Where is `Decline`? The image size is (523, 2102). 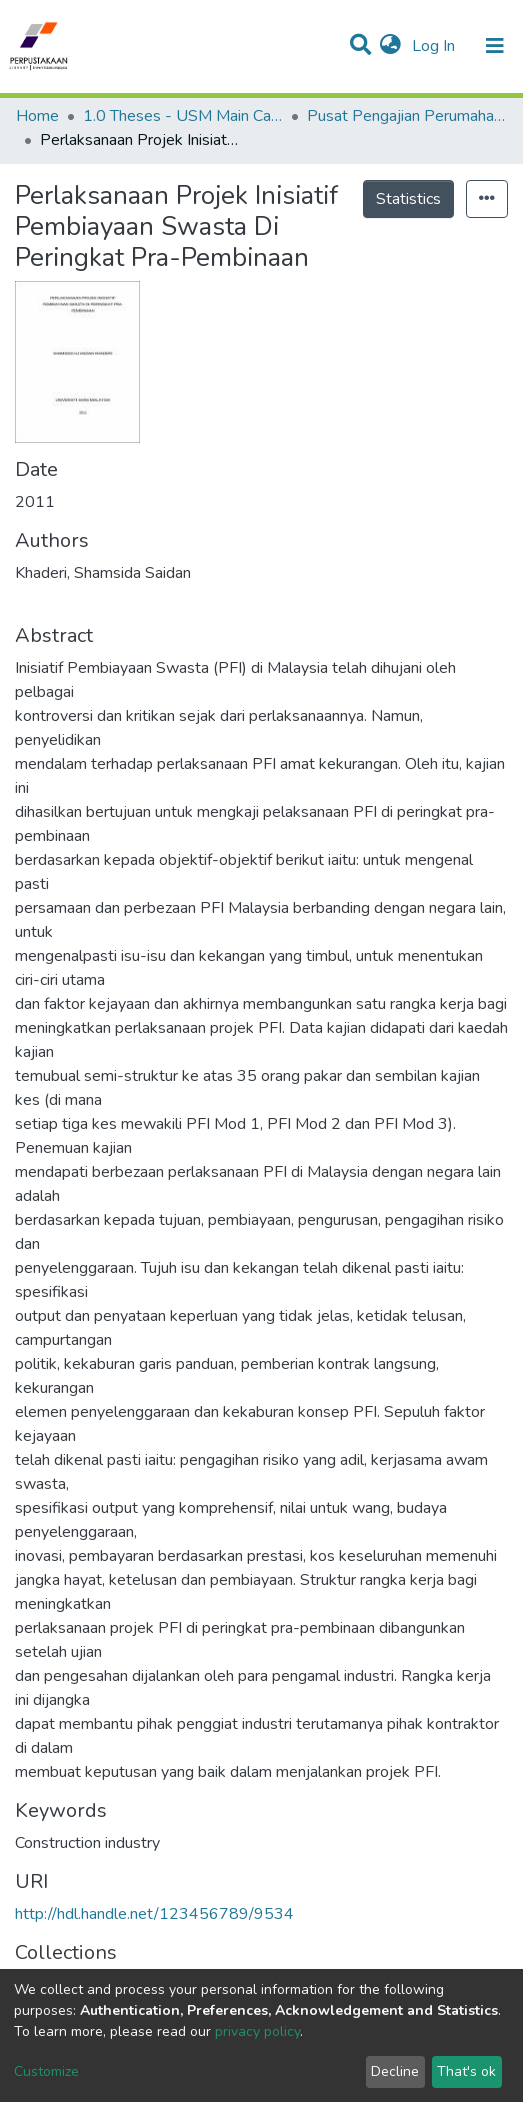 Decline is located at coordinates (395, 2071).